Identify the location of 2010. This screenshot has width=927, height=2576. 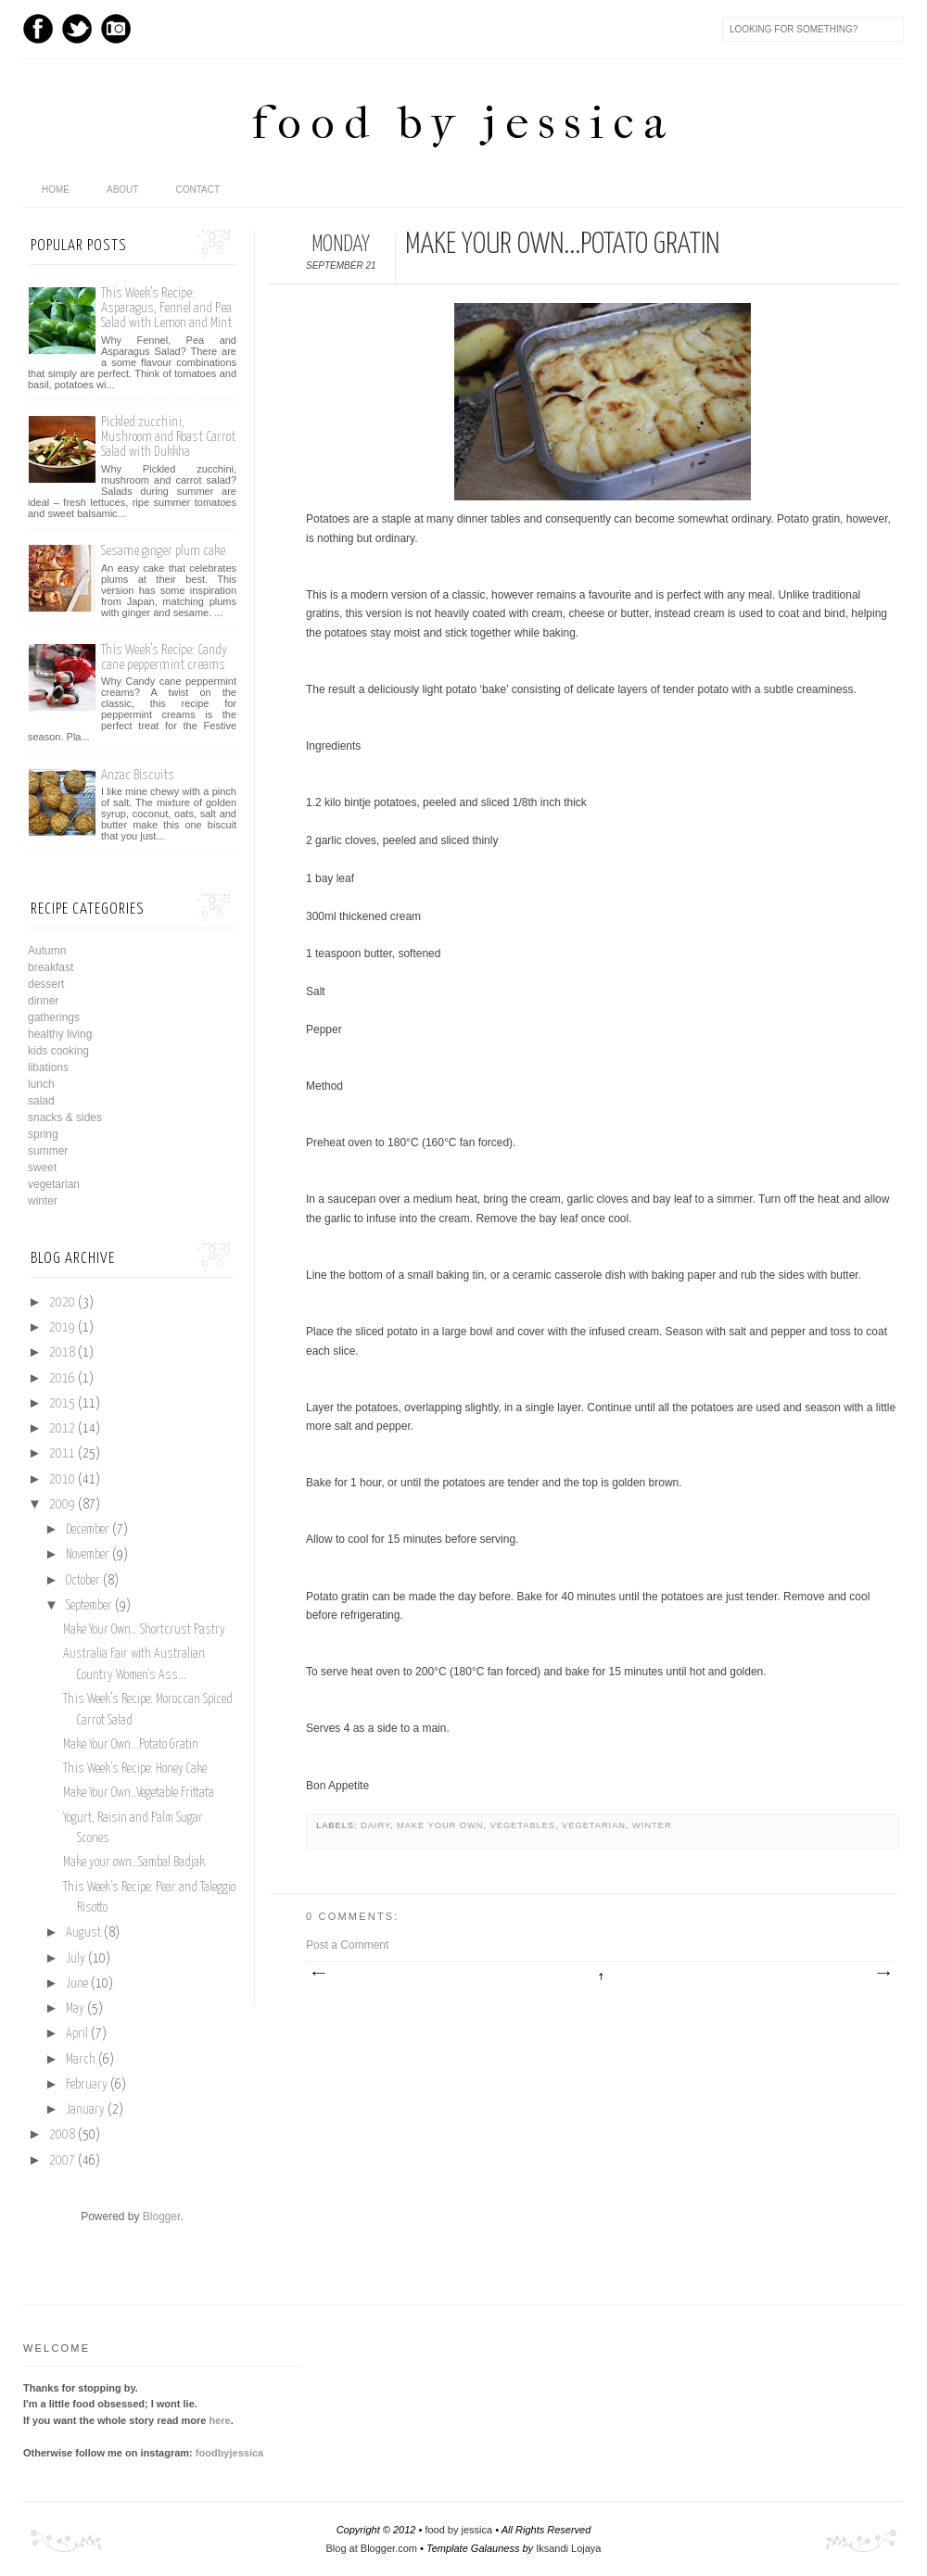
(62, 1479).